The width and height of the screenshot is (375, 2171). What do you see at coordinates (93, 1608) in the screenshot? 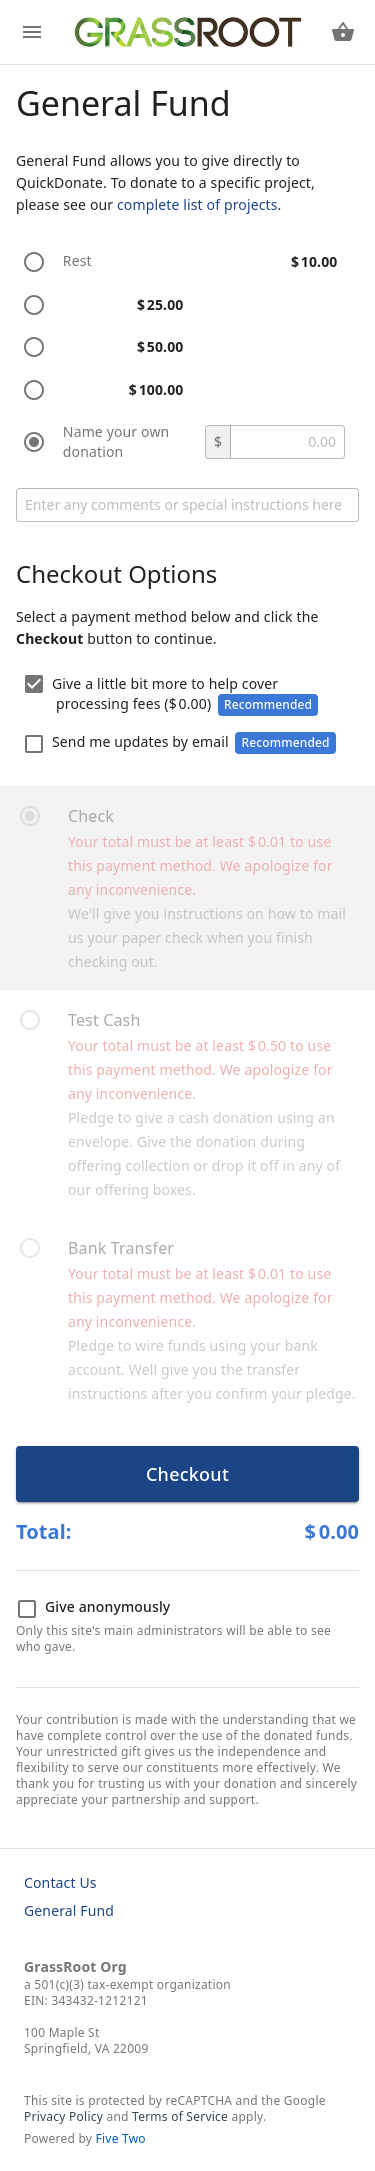
I see `Give anonymously` at bounding box center [93, 1608].